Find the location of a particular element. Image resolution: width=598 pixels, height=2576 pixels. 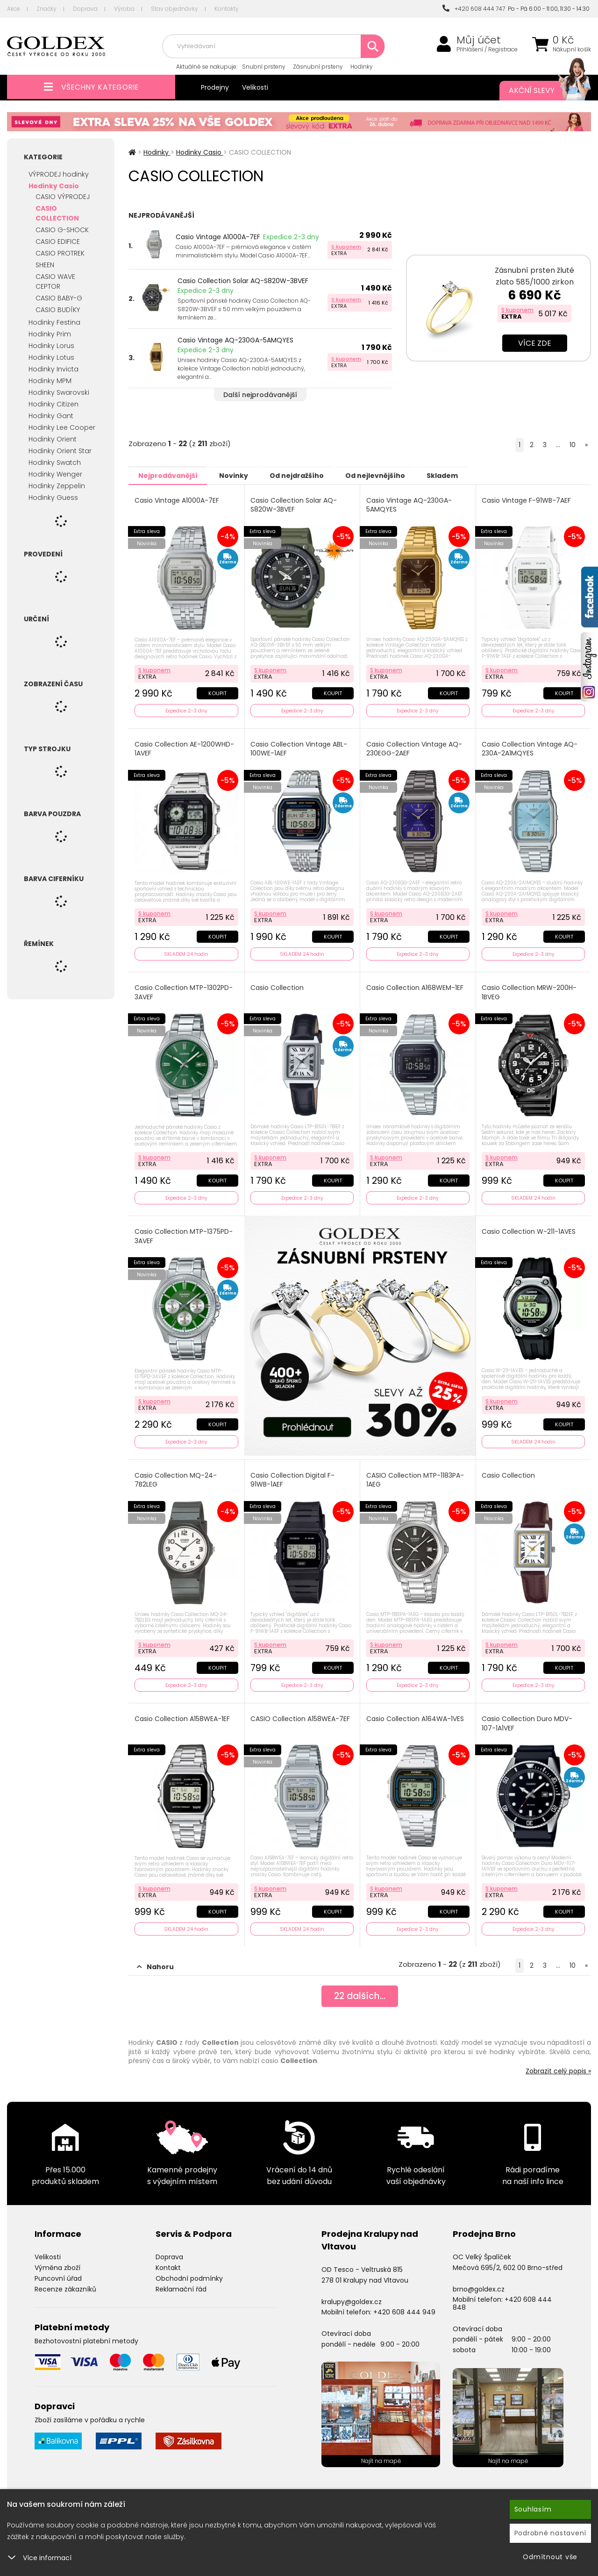

Casio Vintage A1000A-7EF is located at coordinates (218, 237).